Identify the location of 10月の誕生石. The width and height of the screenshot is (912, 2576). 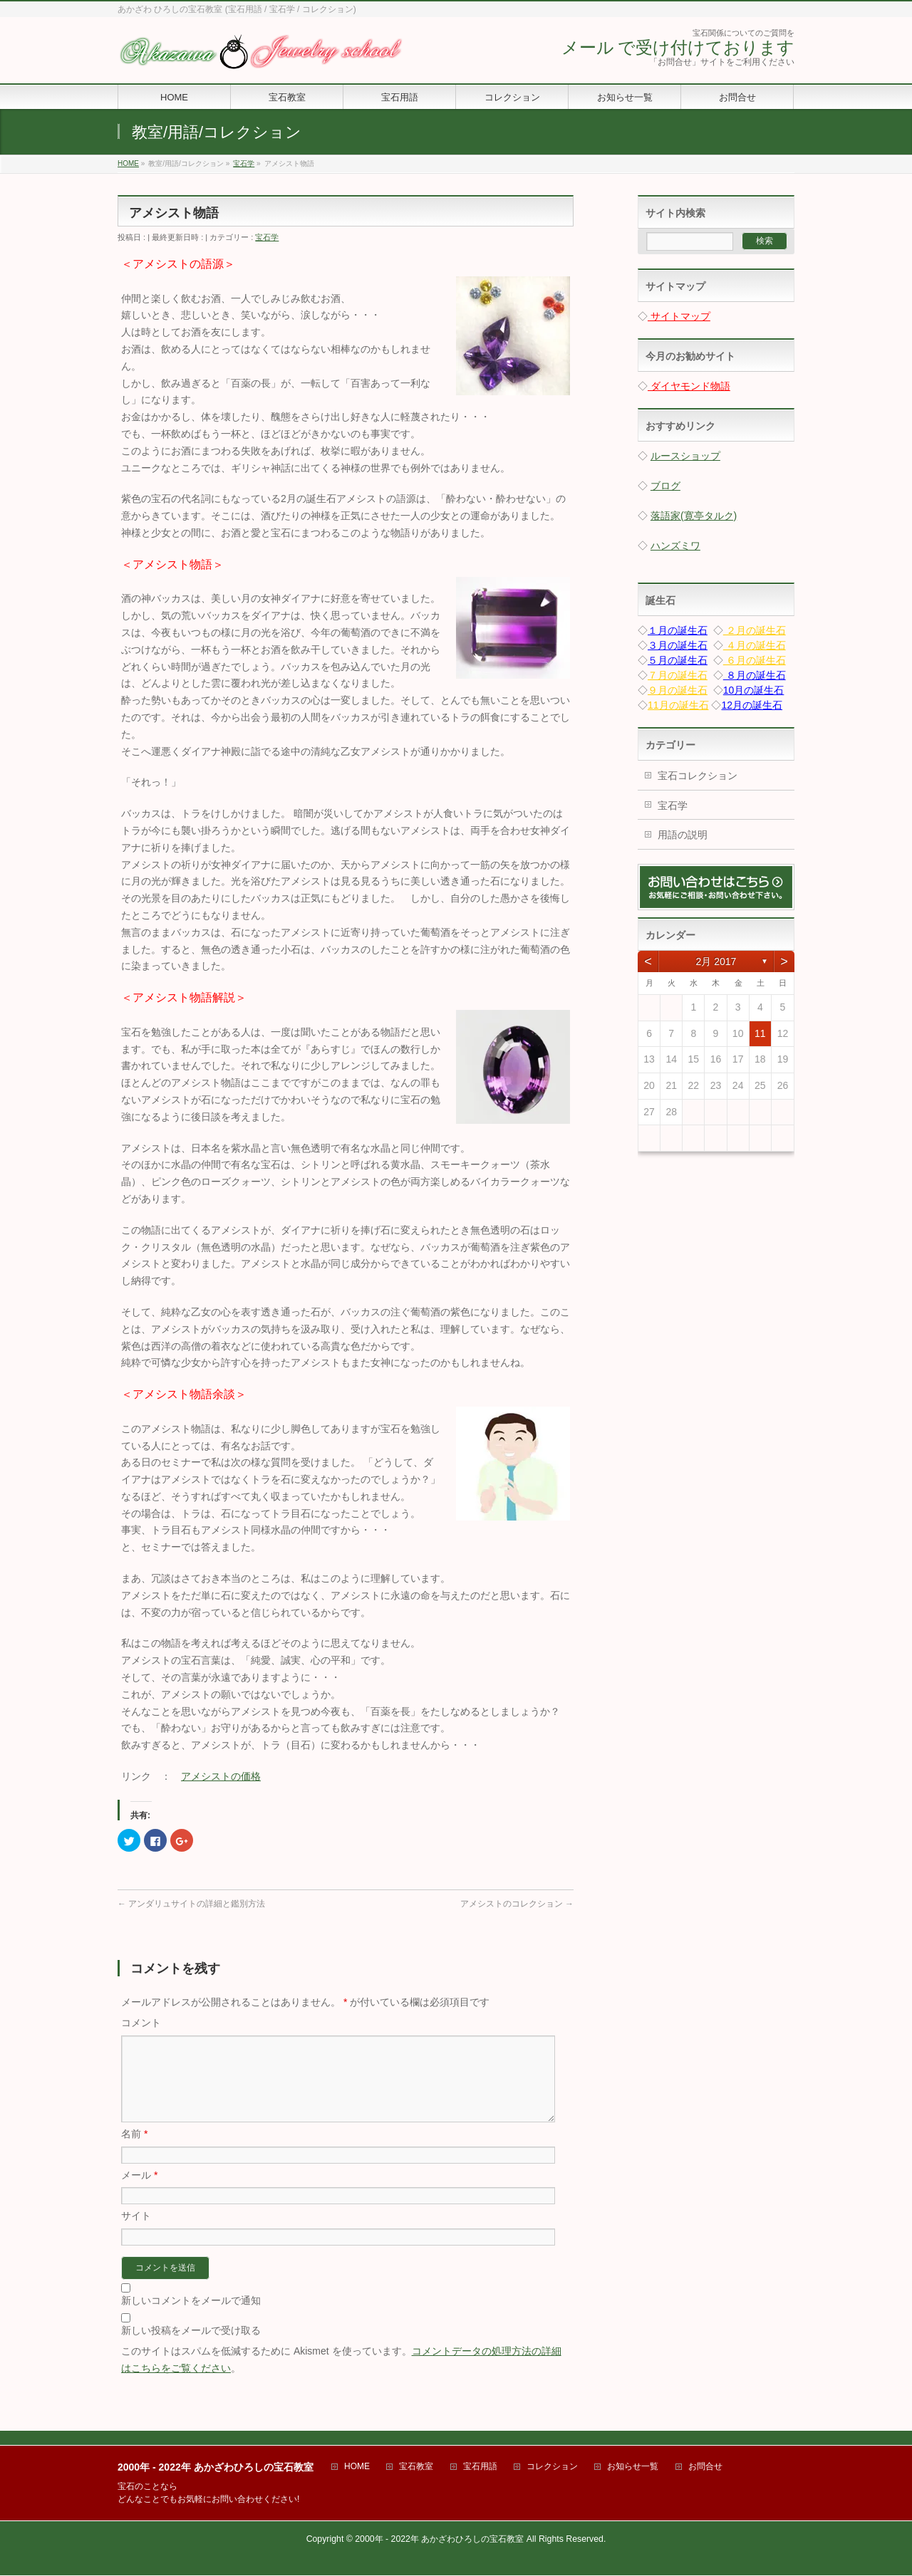
(753, 690).